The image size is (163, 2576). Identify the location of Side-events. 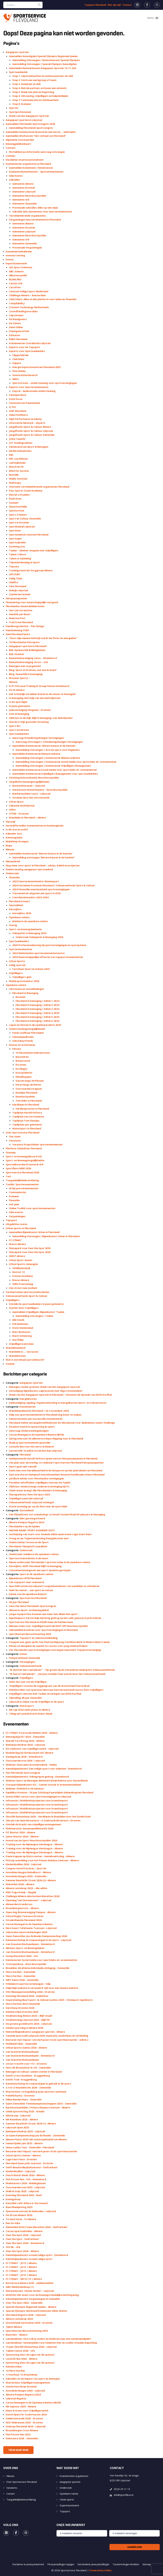
(16, 1212).